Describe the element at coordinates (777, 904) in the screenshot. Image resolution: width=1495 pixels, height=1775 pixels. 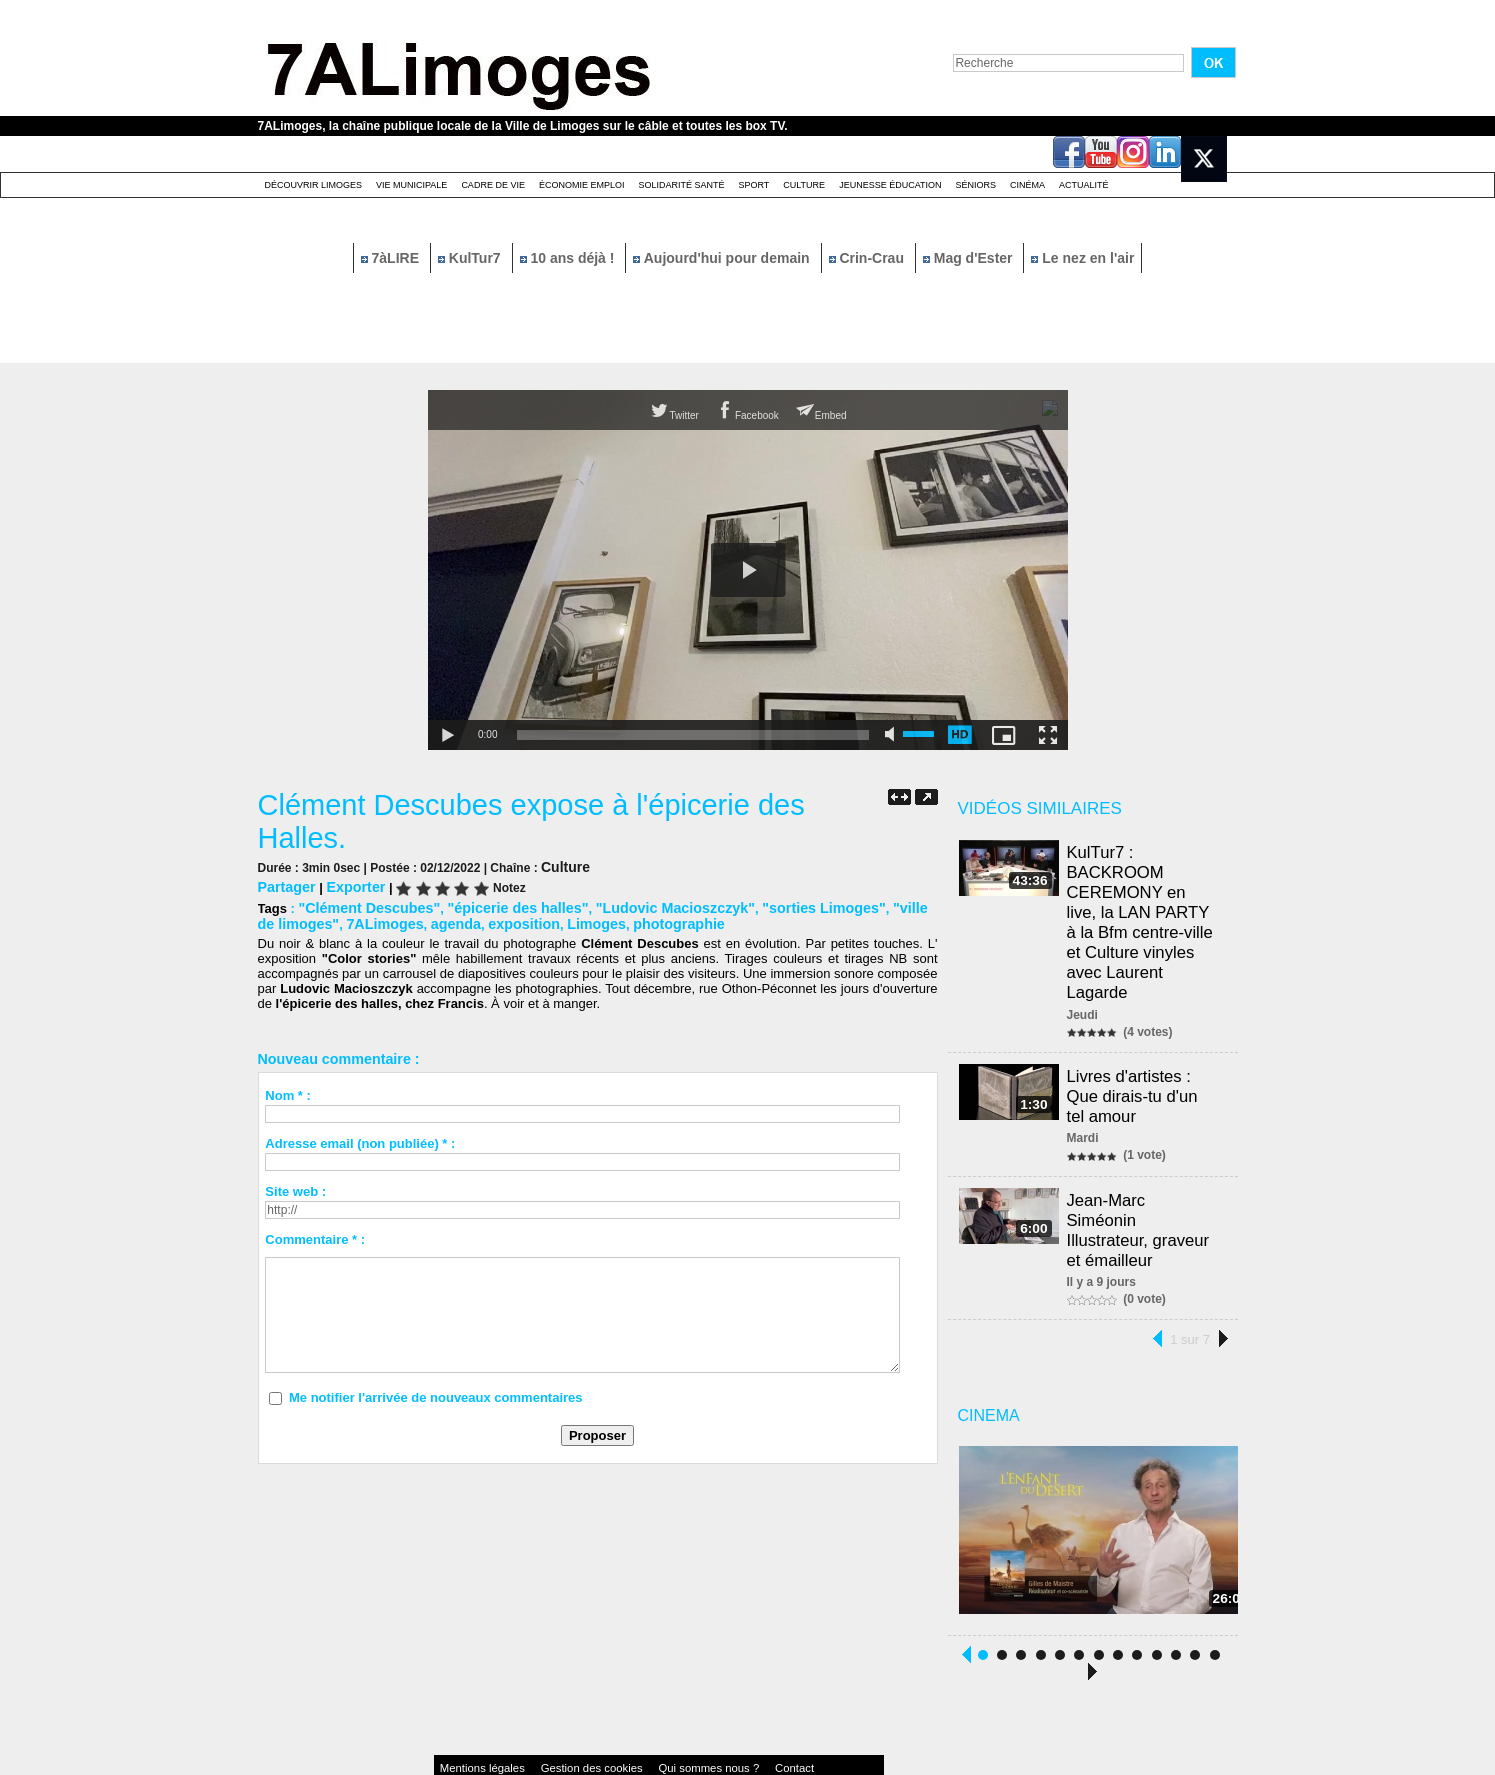
I see `"sorties Limoges"` at that location.